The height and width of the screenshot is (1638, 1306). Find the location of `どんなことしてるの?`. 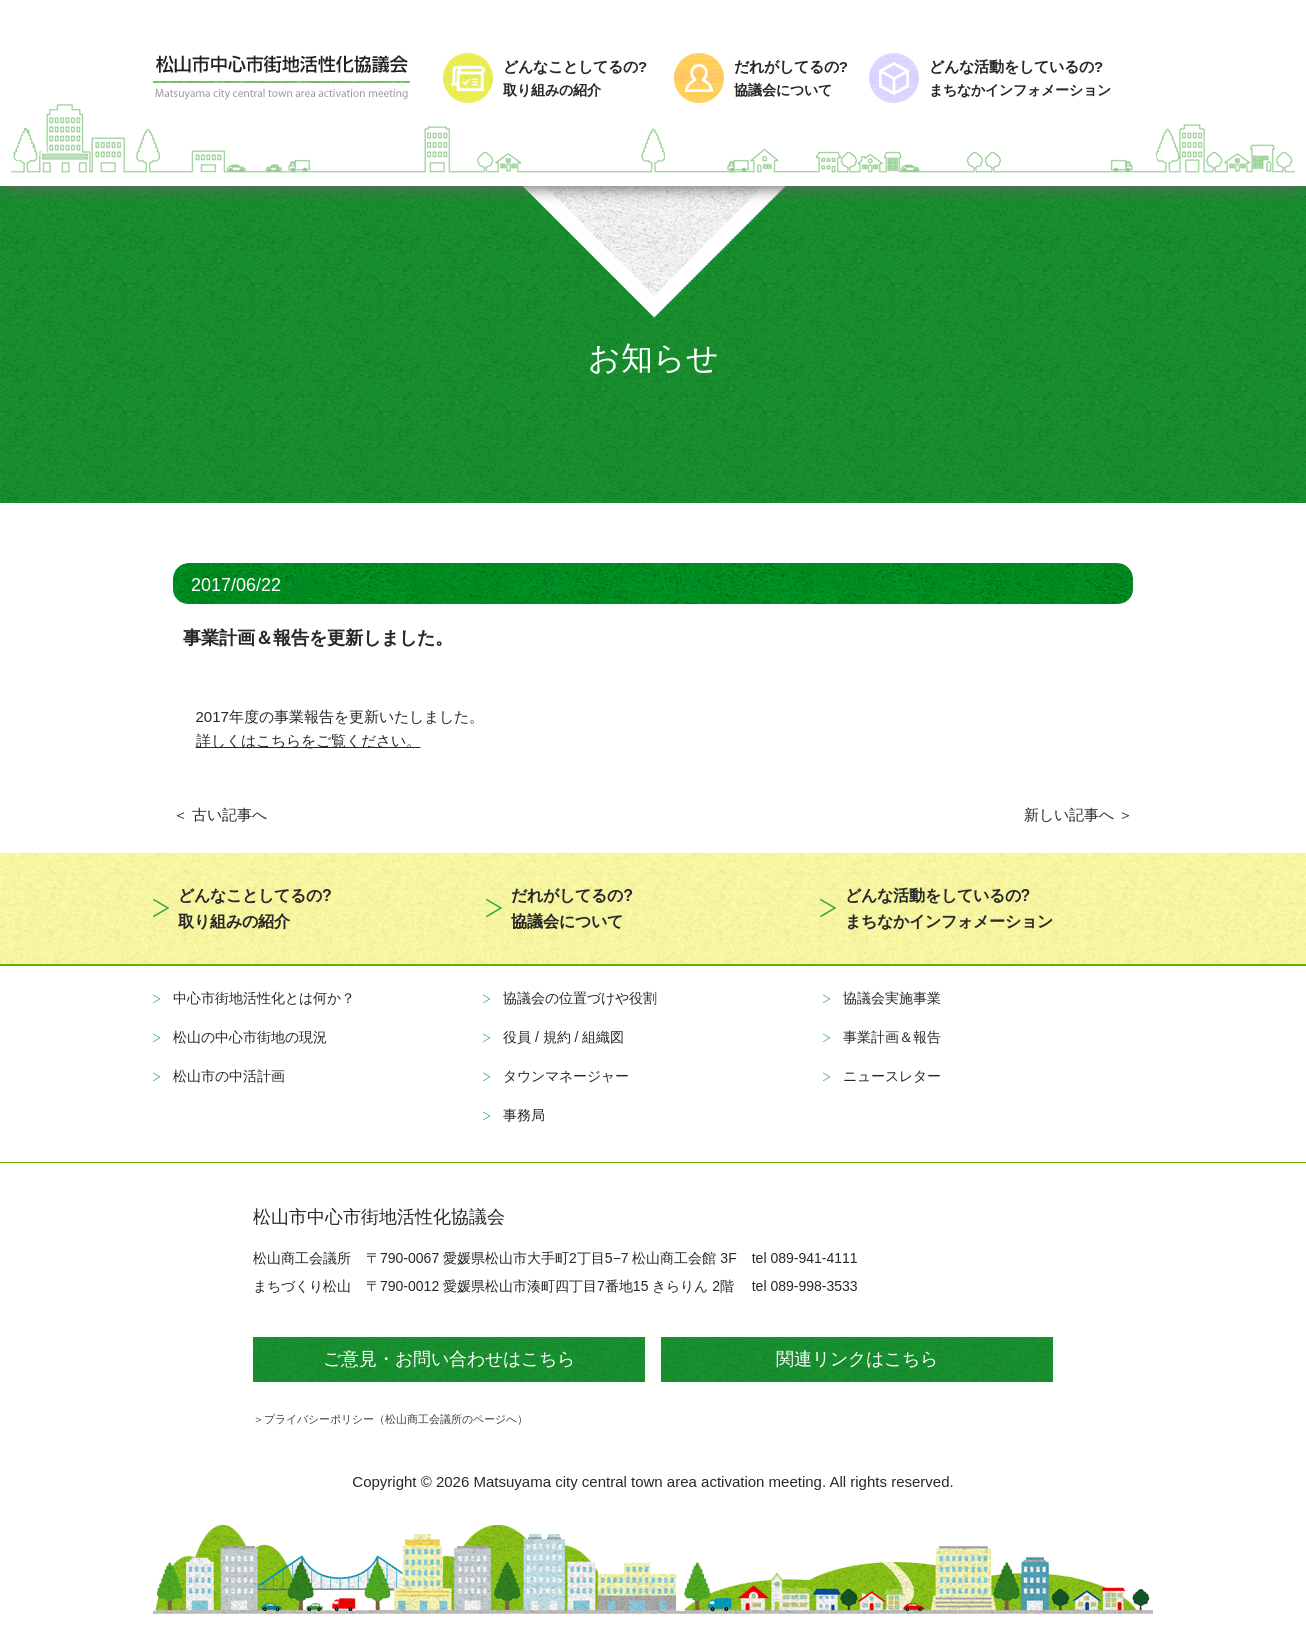

どんなことしてるの? is located at coordinates (579, 79).